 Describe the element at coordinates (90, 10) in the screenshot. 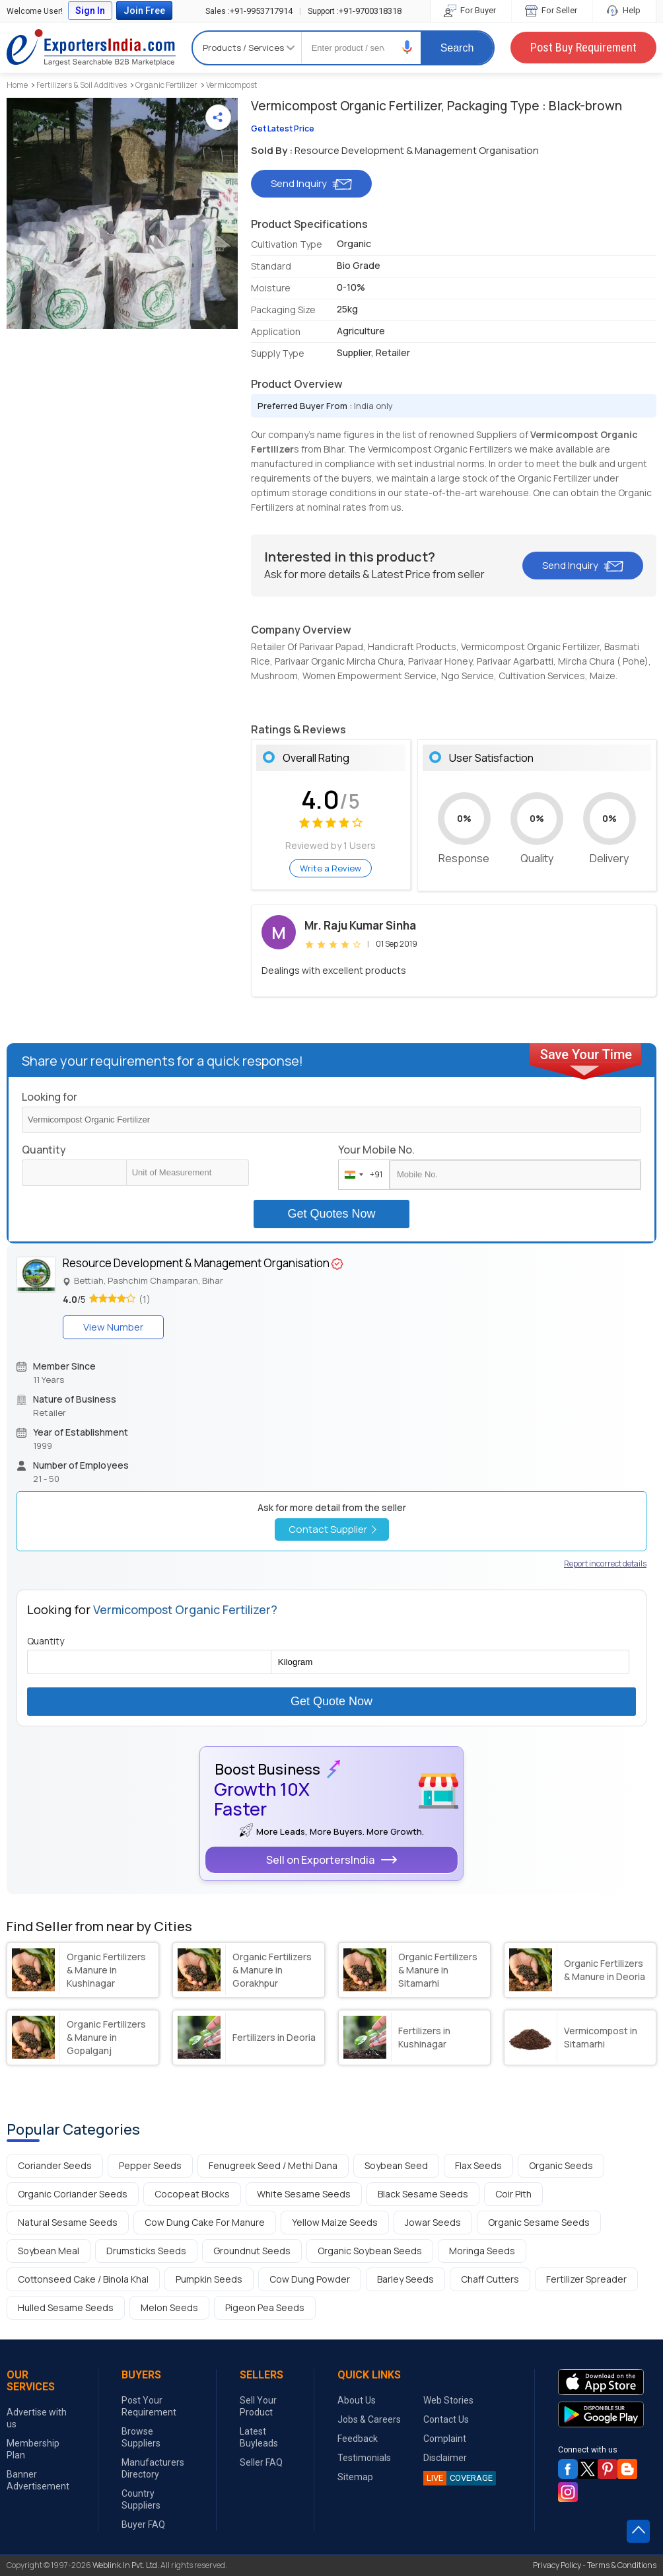

I see `Sign In` at that location.